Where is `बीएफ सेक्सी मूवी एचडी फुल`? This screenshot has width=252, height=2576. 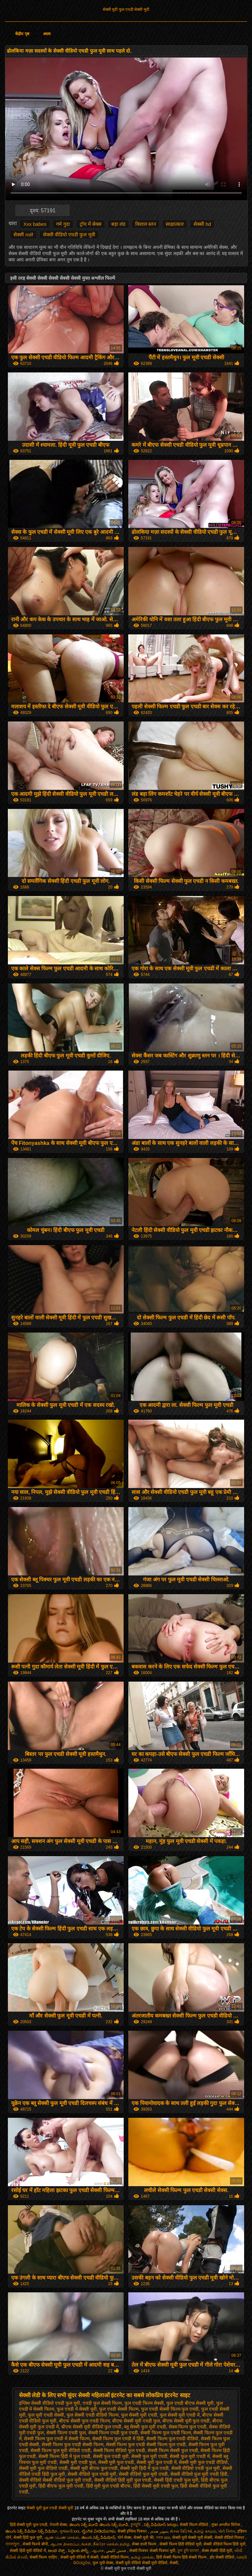
बीएफ सेक्सी मूवी एचडी फुल is located at coordinates (136, 2420).